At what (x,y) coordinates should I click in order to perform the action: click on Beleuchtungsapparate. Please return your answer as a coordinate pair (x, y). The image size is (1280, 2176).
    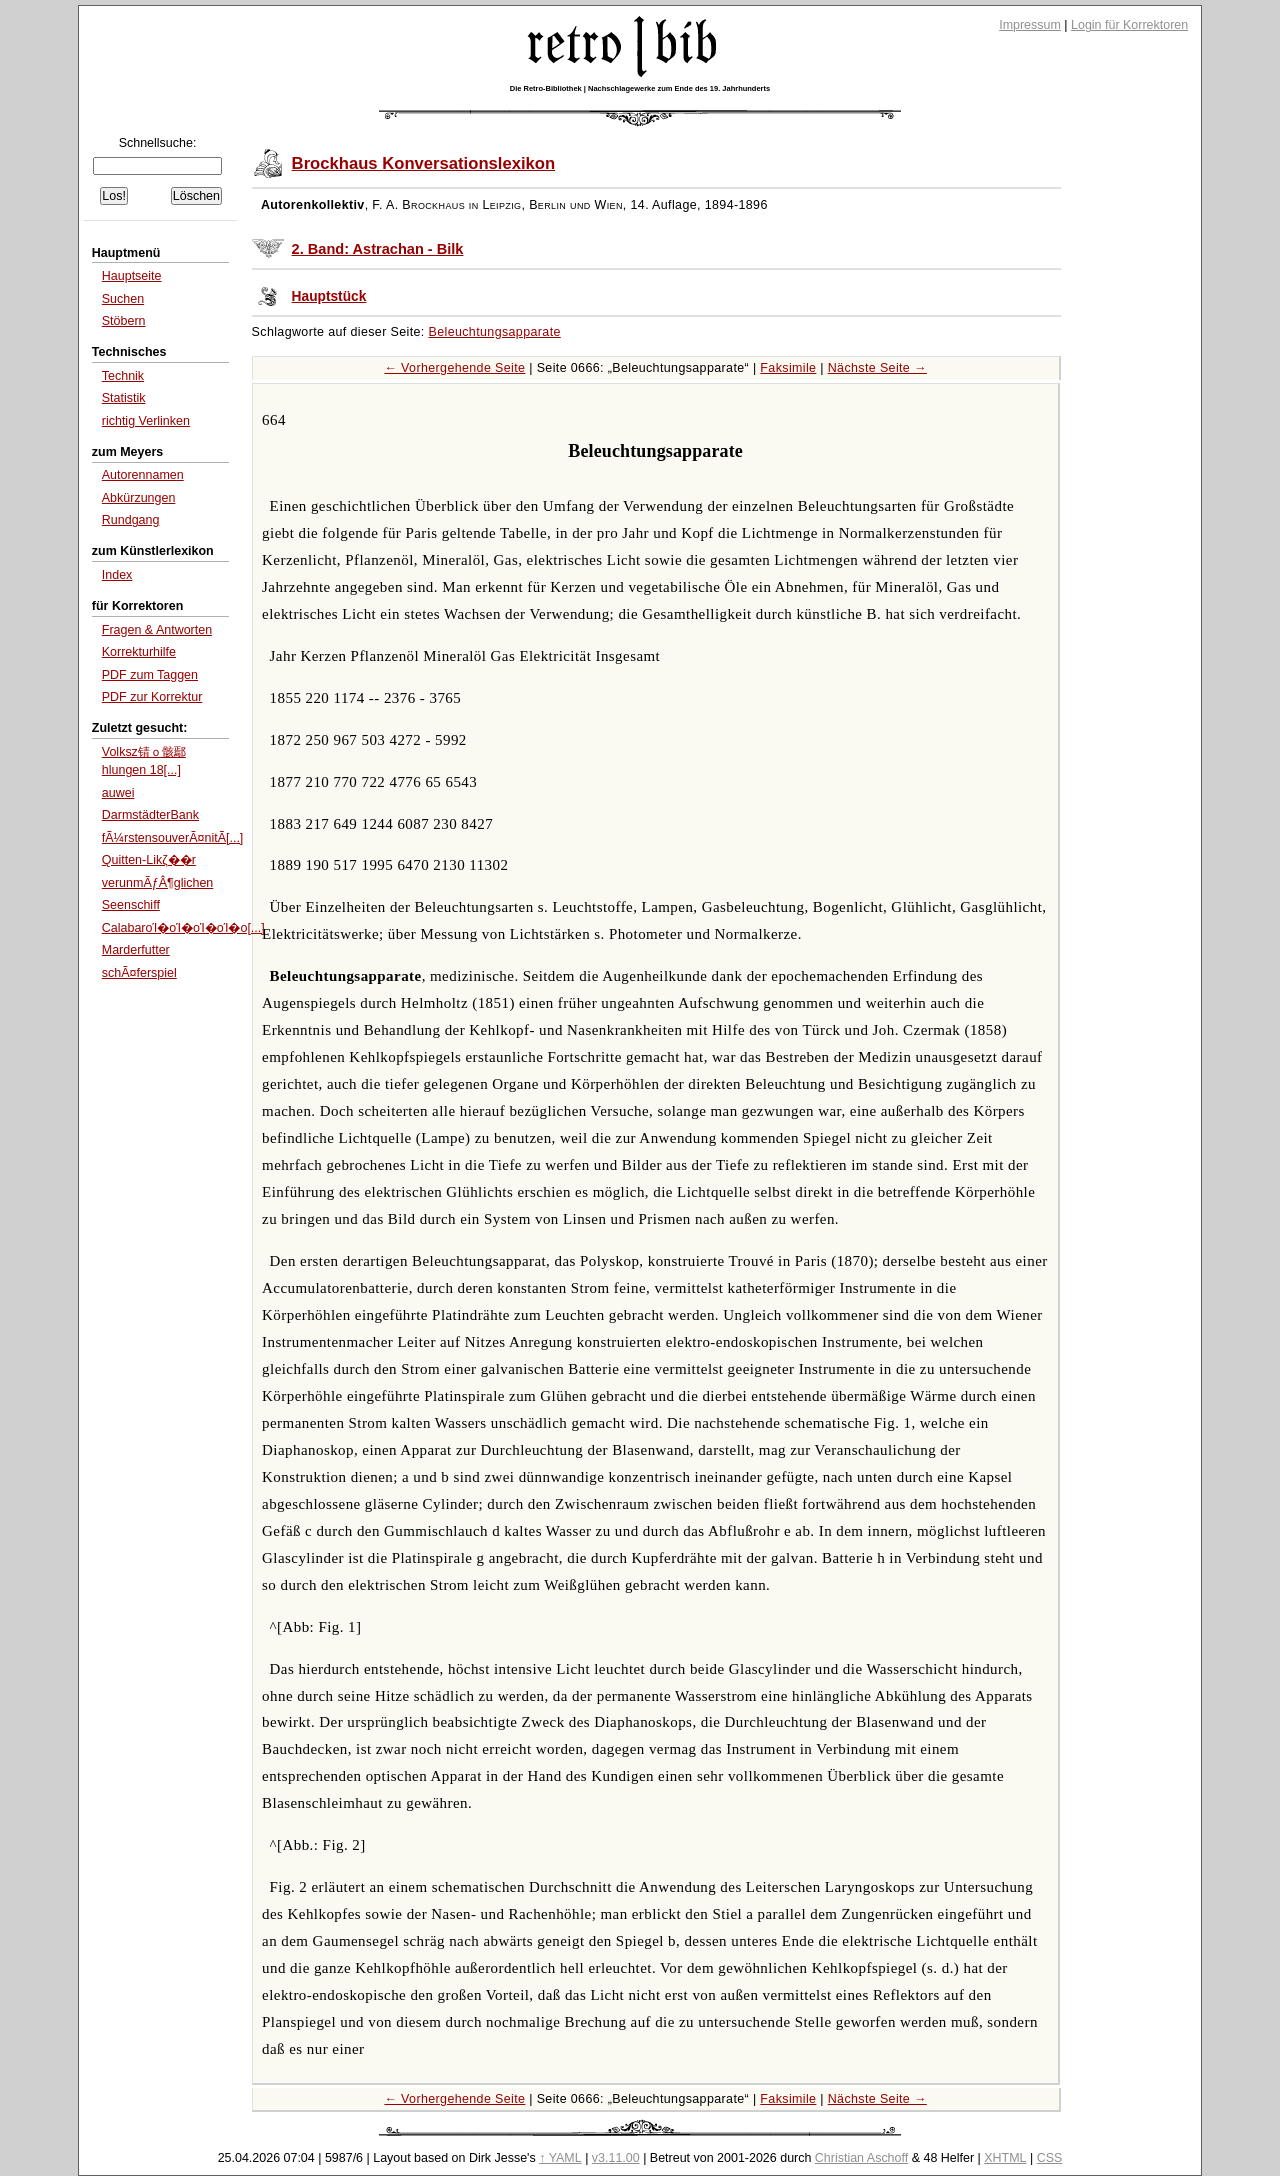
    Looking at the image, I should click on (495, 332).